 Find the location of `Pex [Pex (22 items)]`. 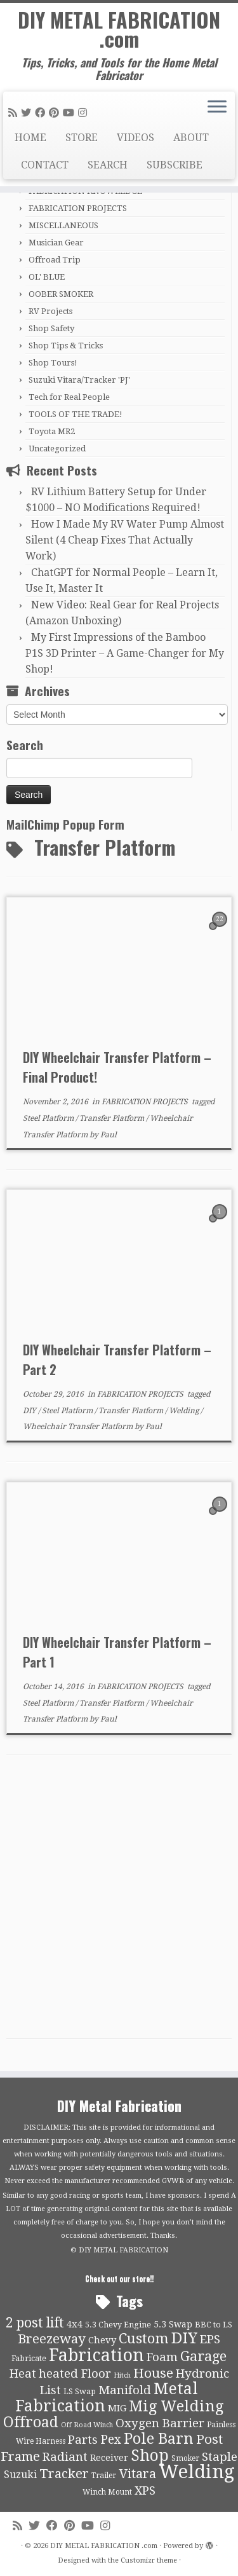

Pex [Pex (22 items)] is located at coordinates (110, 2439).